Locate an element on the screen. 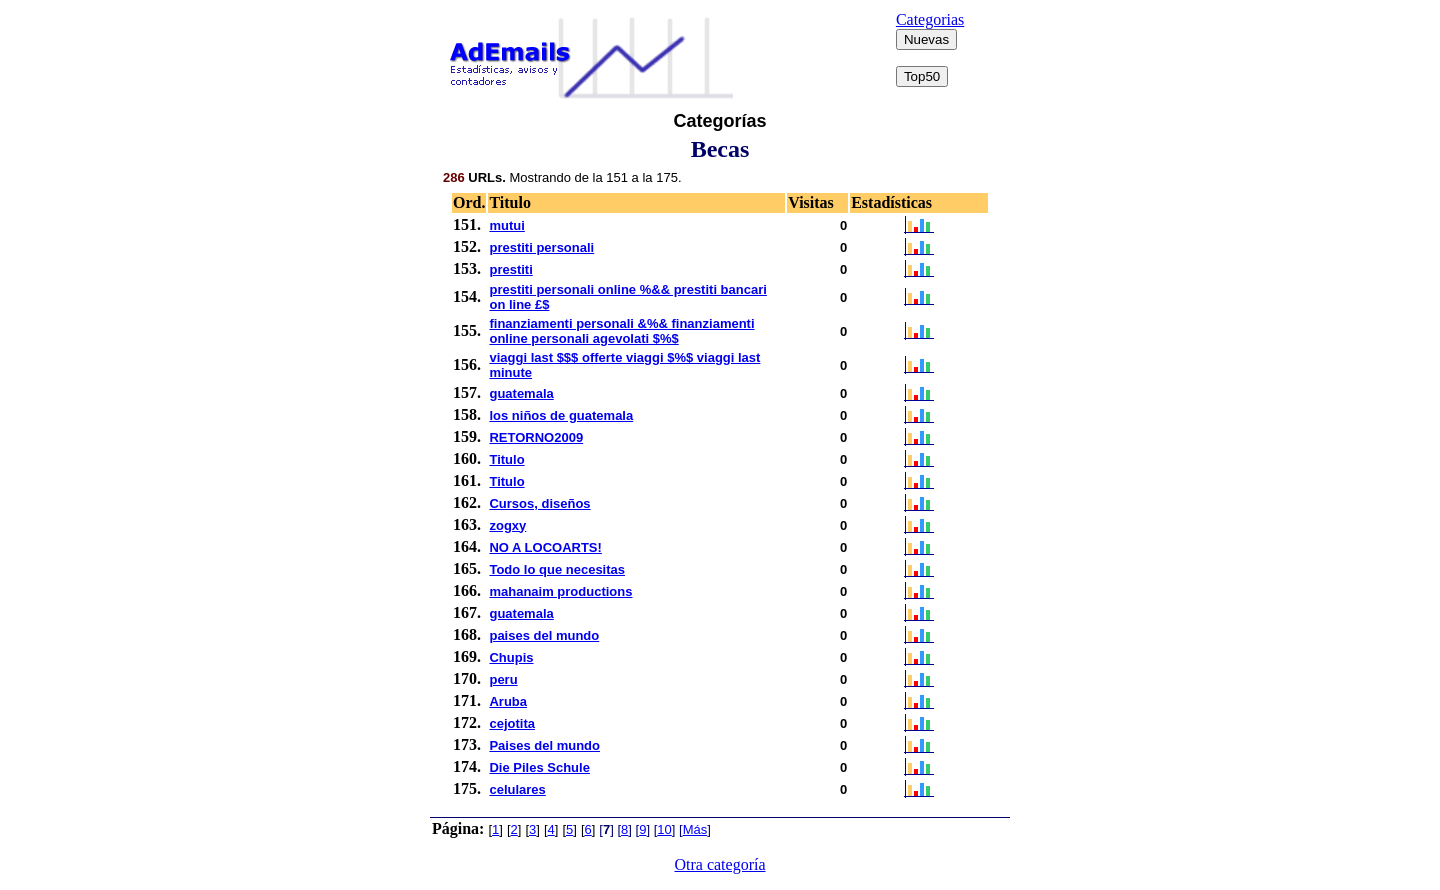  Todo lo que necesitas is located at coordinates (557, 569).